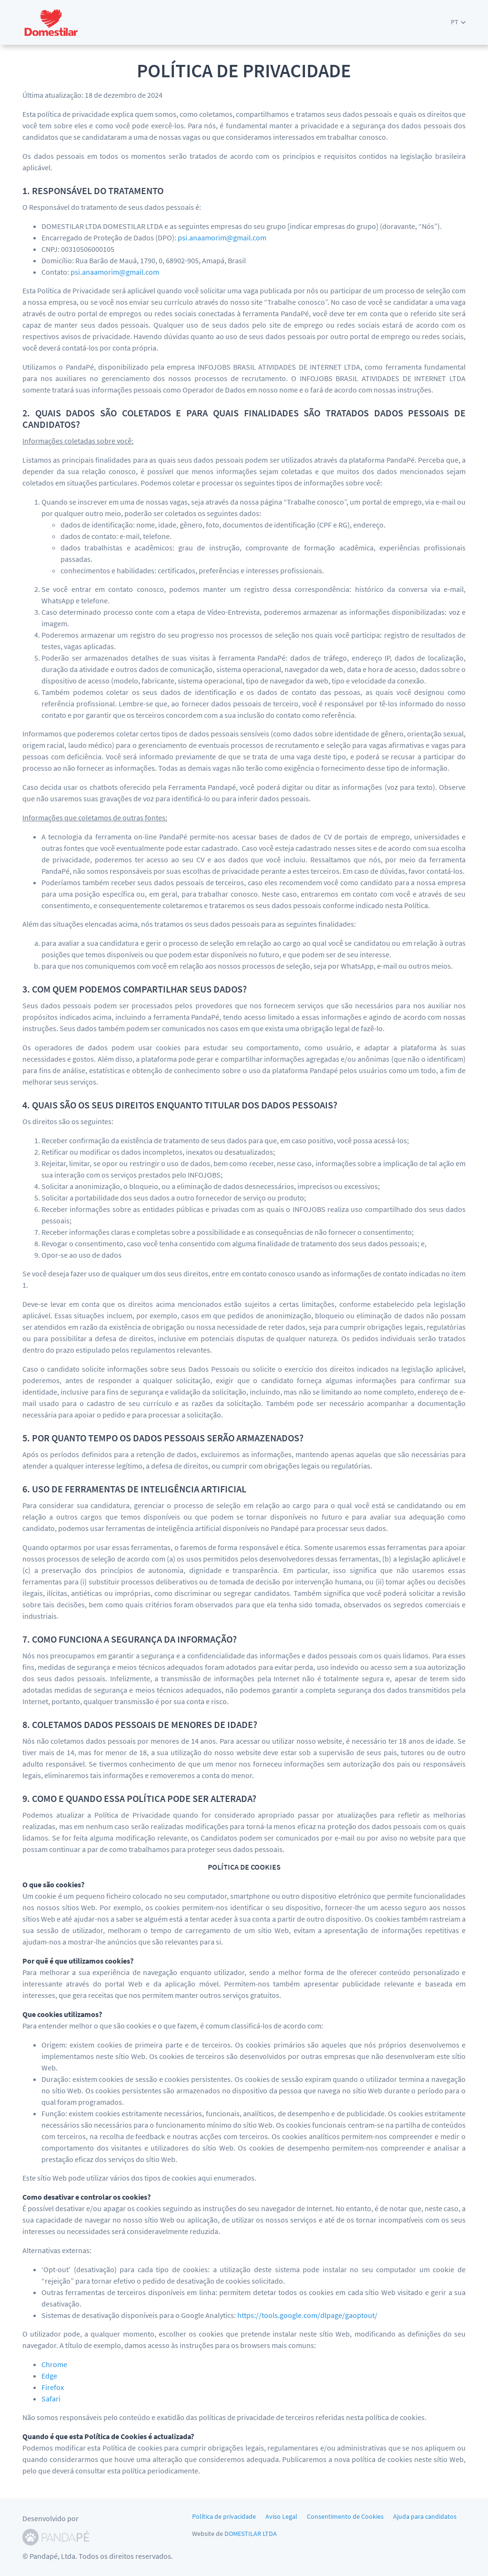 This screenshot has height=2576, width=488. Describe the element at coordinates (250, 2533) in the screenshot. I see `DOMESTILAR LTDA` at that location.